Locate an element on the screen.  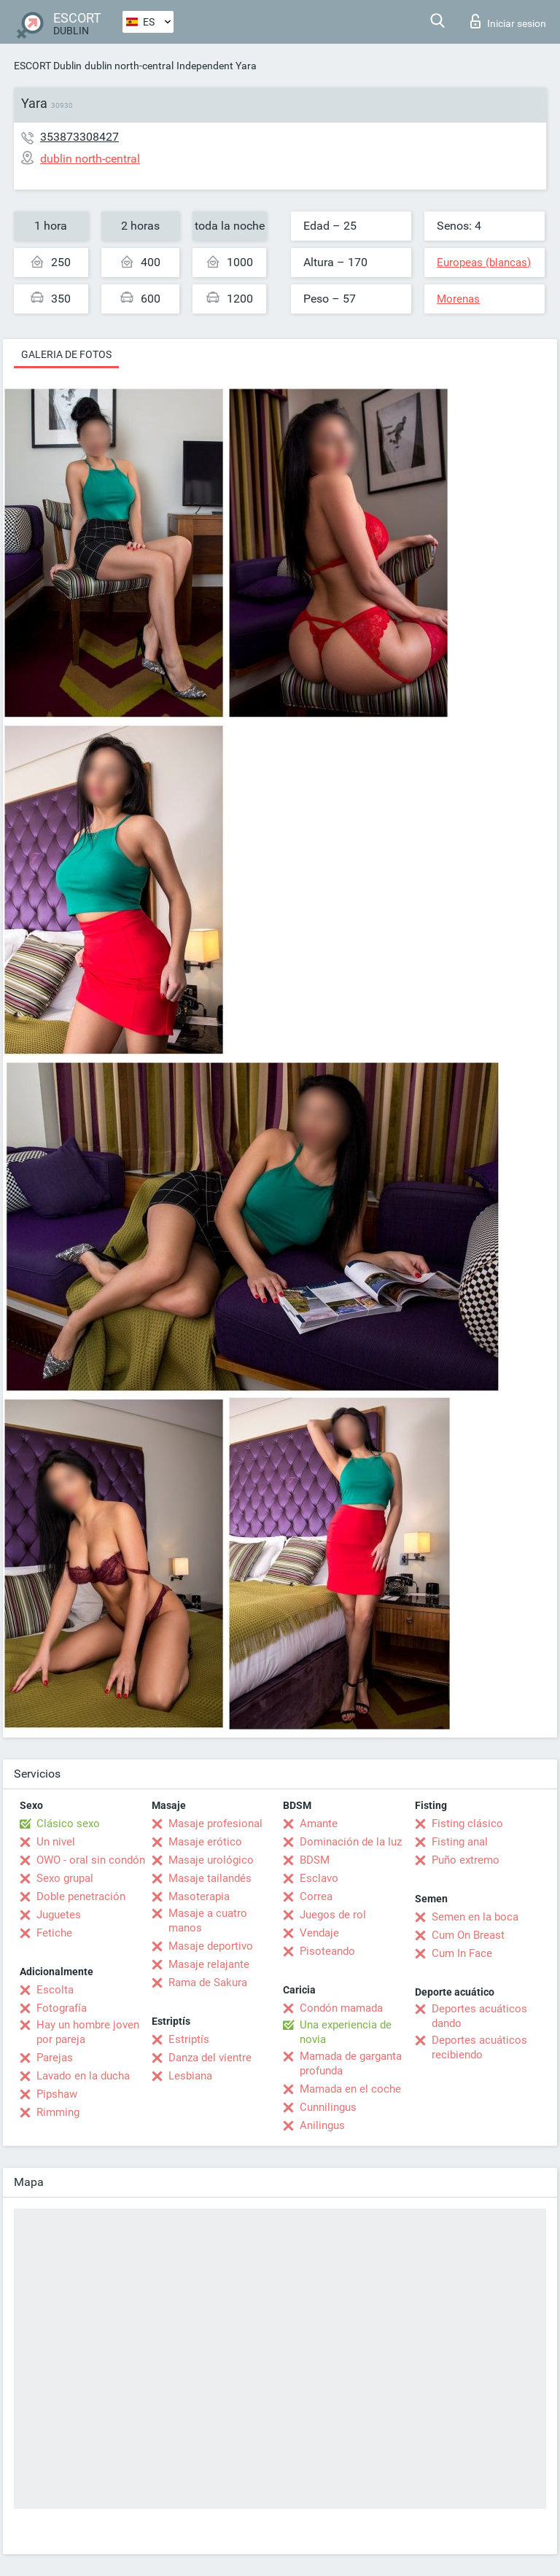
Masaje erótico is located at coordinates (205, 1841).